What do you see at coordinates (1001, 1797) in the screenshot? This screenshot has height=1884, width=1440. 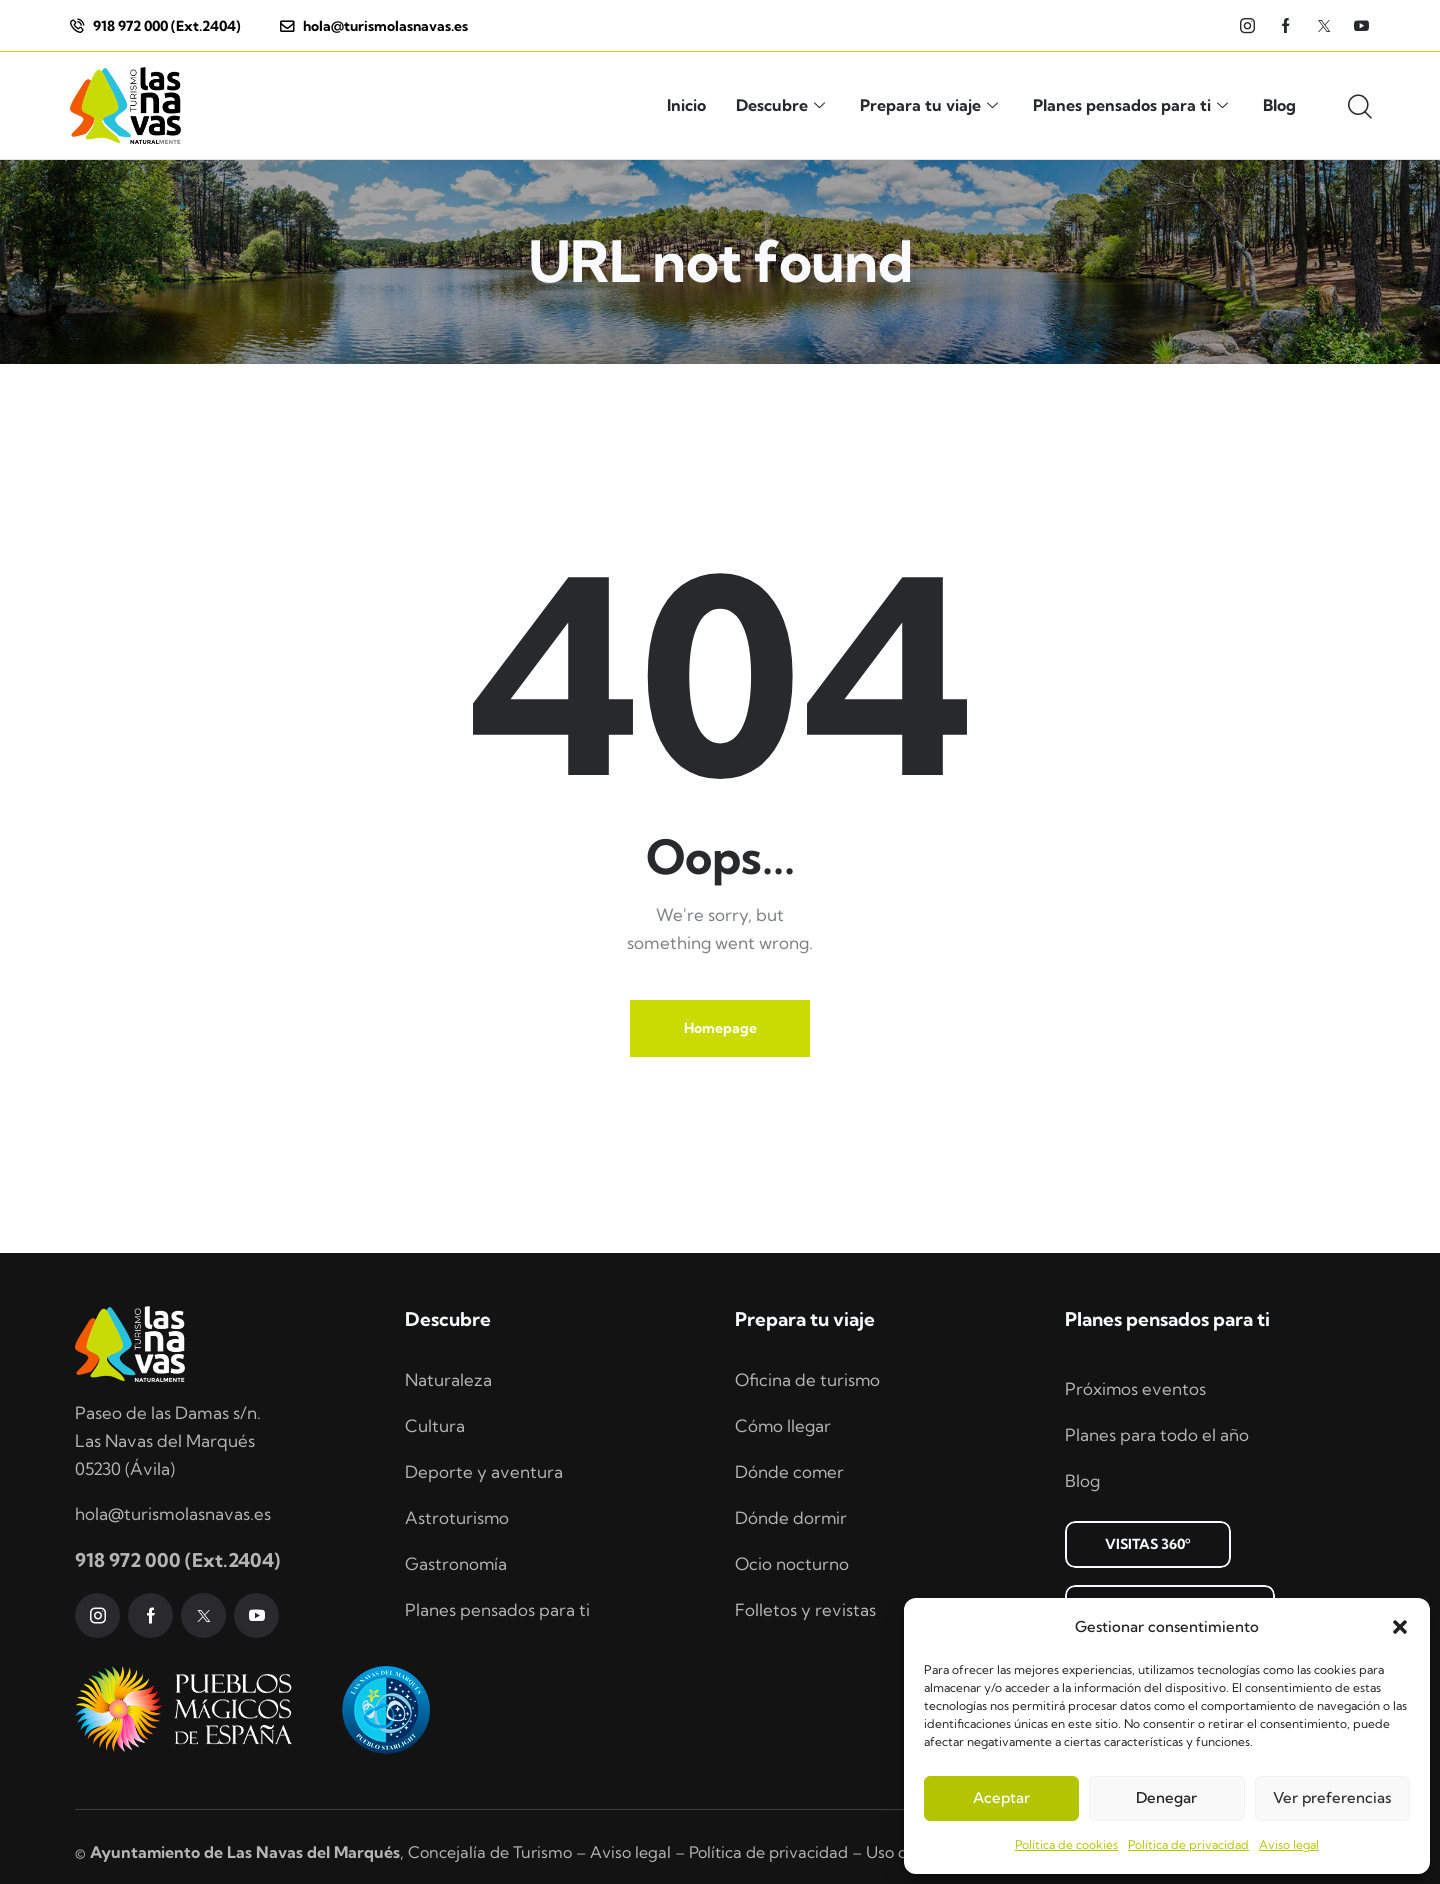 I see `Aceptar` at bounding box center [1001, 1797].